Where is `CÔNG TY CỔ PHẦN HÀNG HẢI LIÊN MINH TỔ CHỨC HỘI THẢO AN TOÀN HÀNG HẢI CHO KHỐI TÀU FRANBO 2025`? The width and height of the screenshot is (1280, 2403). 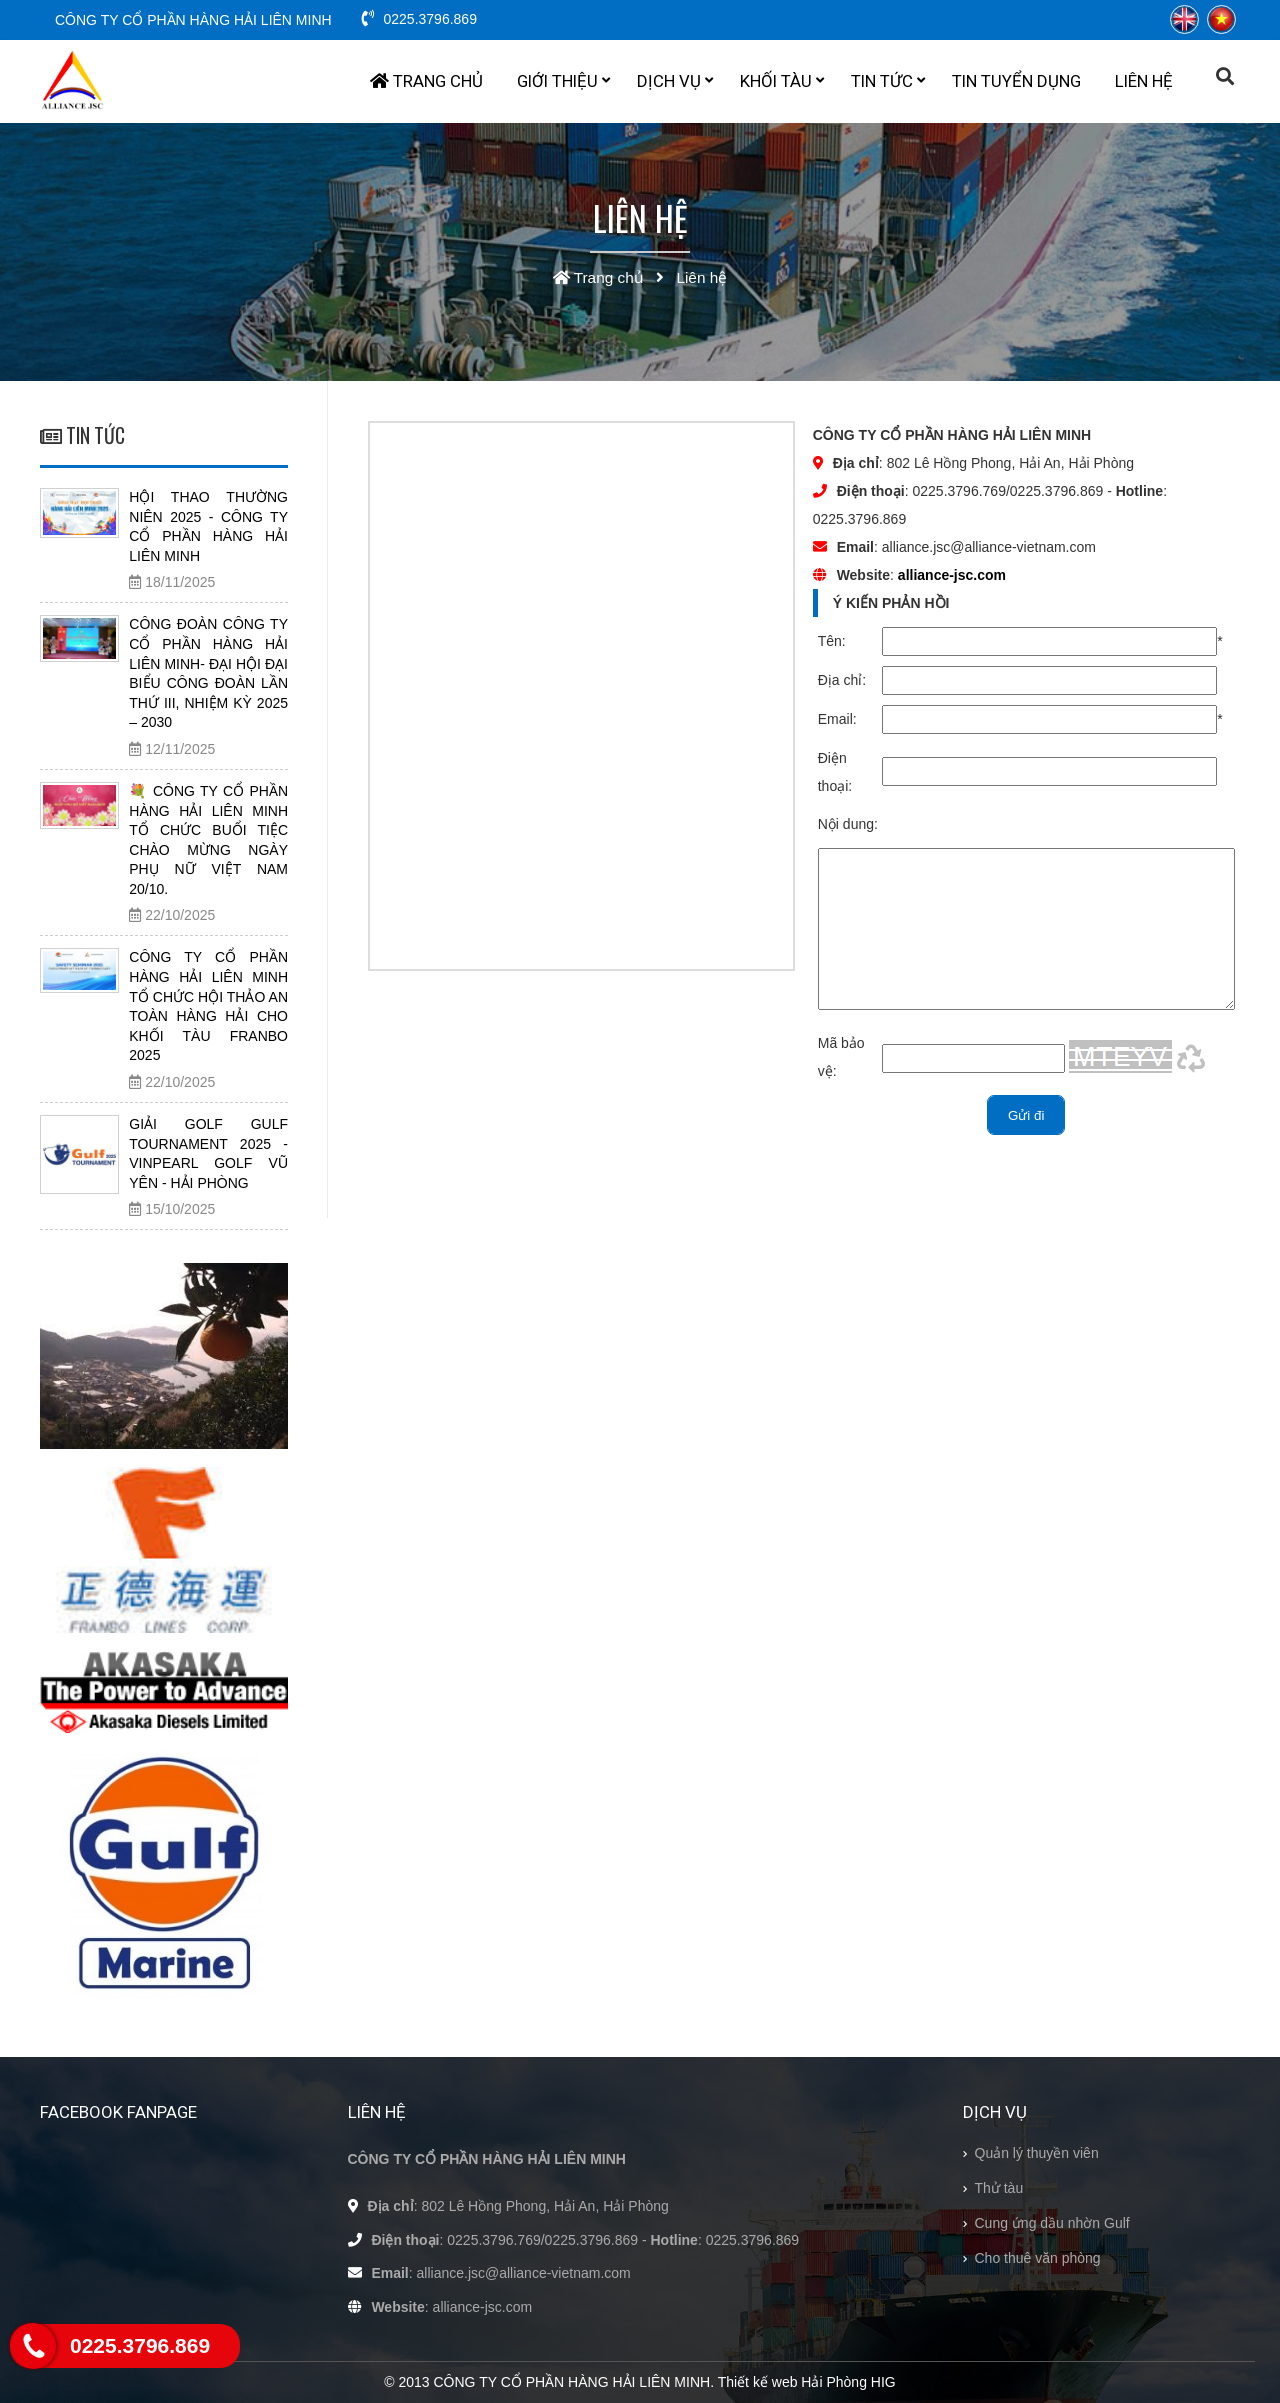
CÔNG TY CỔ PHẦN HÀNG HẢI LIÊN MINH TỔ CHỨC HỘI THẢO AN TOÀN HÀNG HẢI CHO KHỐI TÀU FRANBO 2025 is located at coordinates (208, 1006).